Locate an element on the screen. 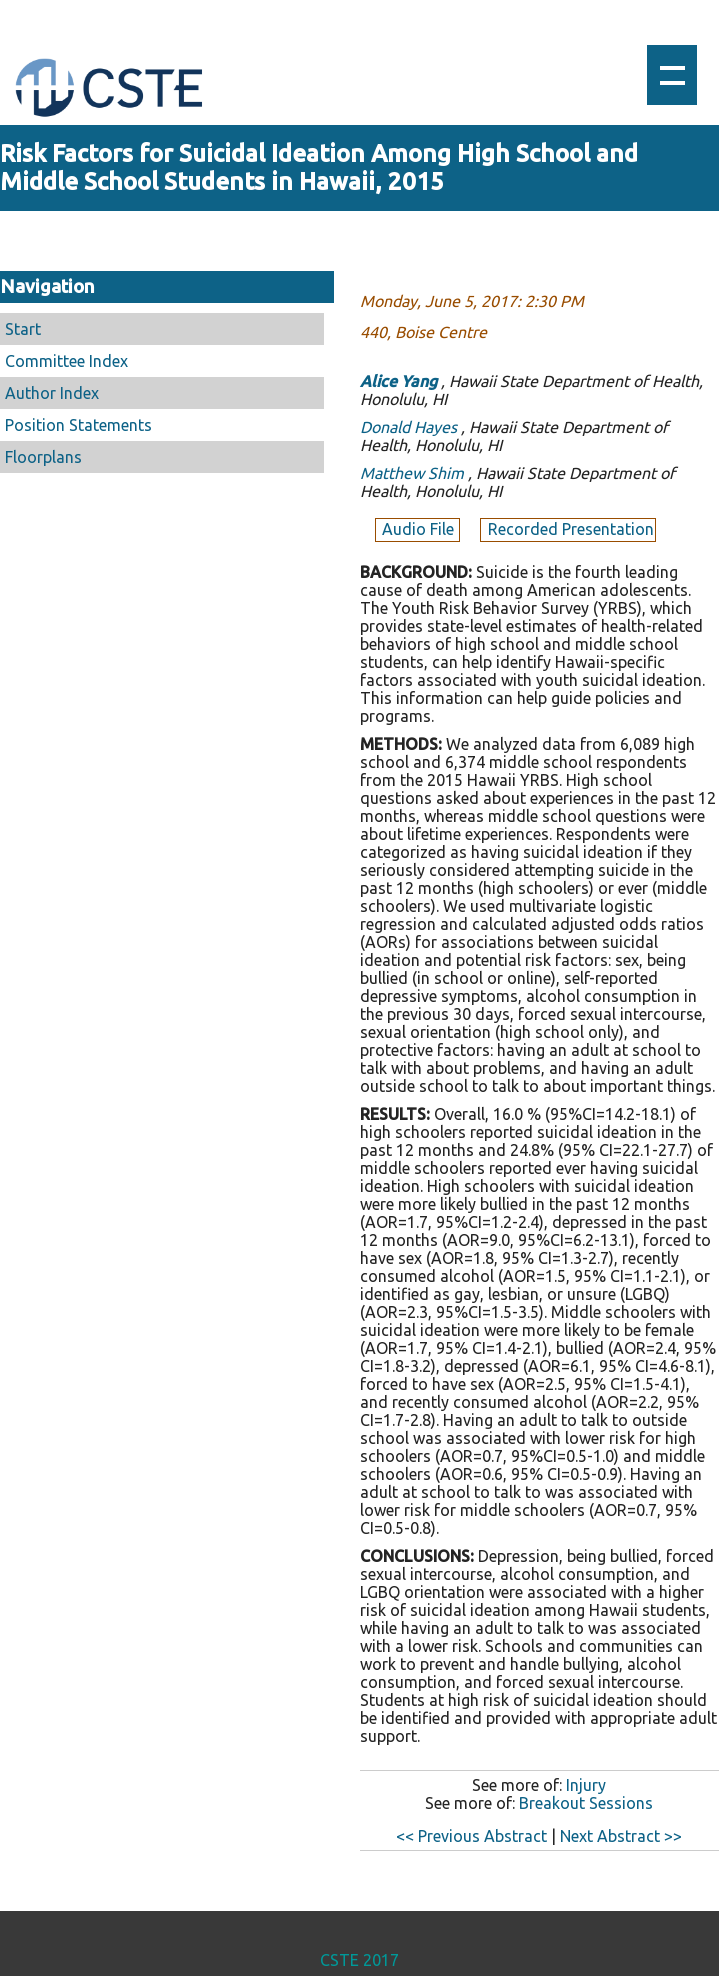 Image resolution: width=719 pixels, height=1986 pixels. << Previous Abstract is located at coordinates (471, 1836).